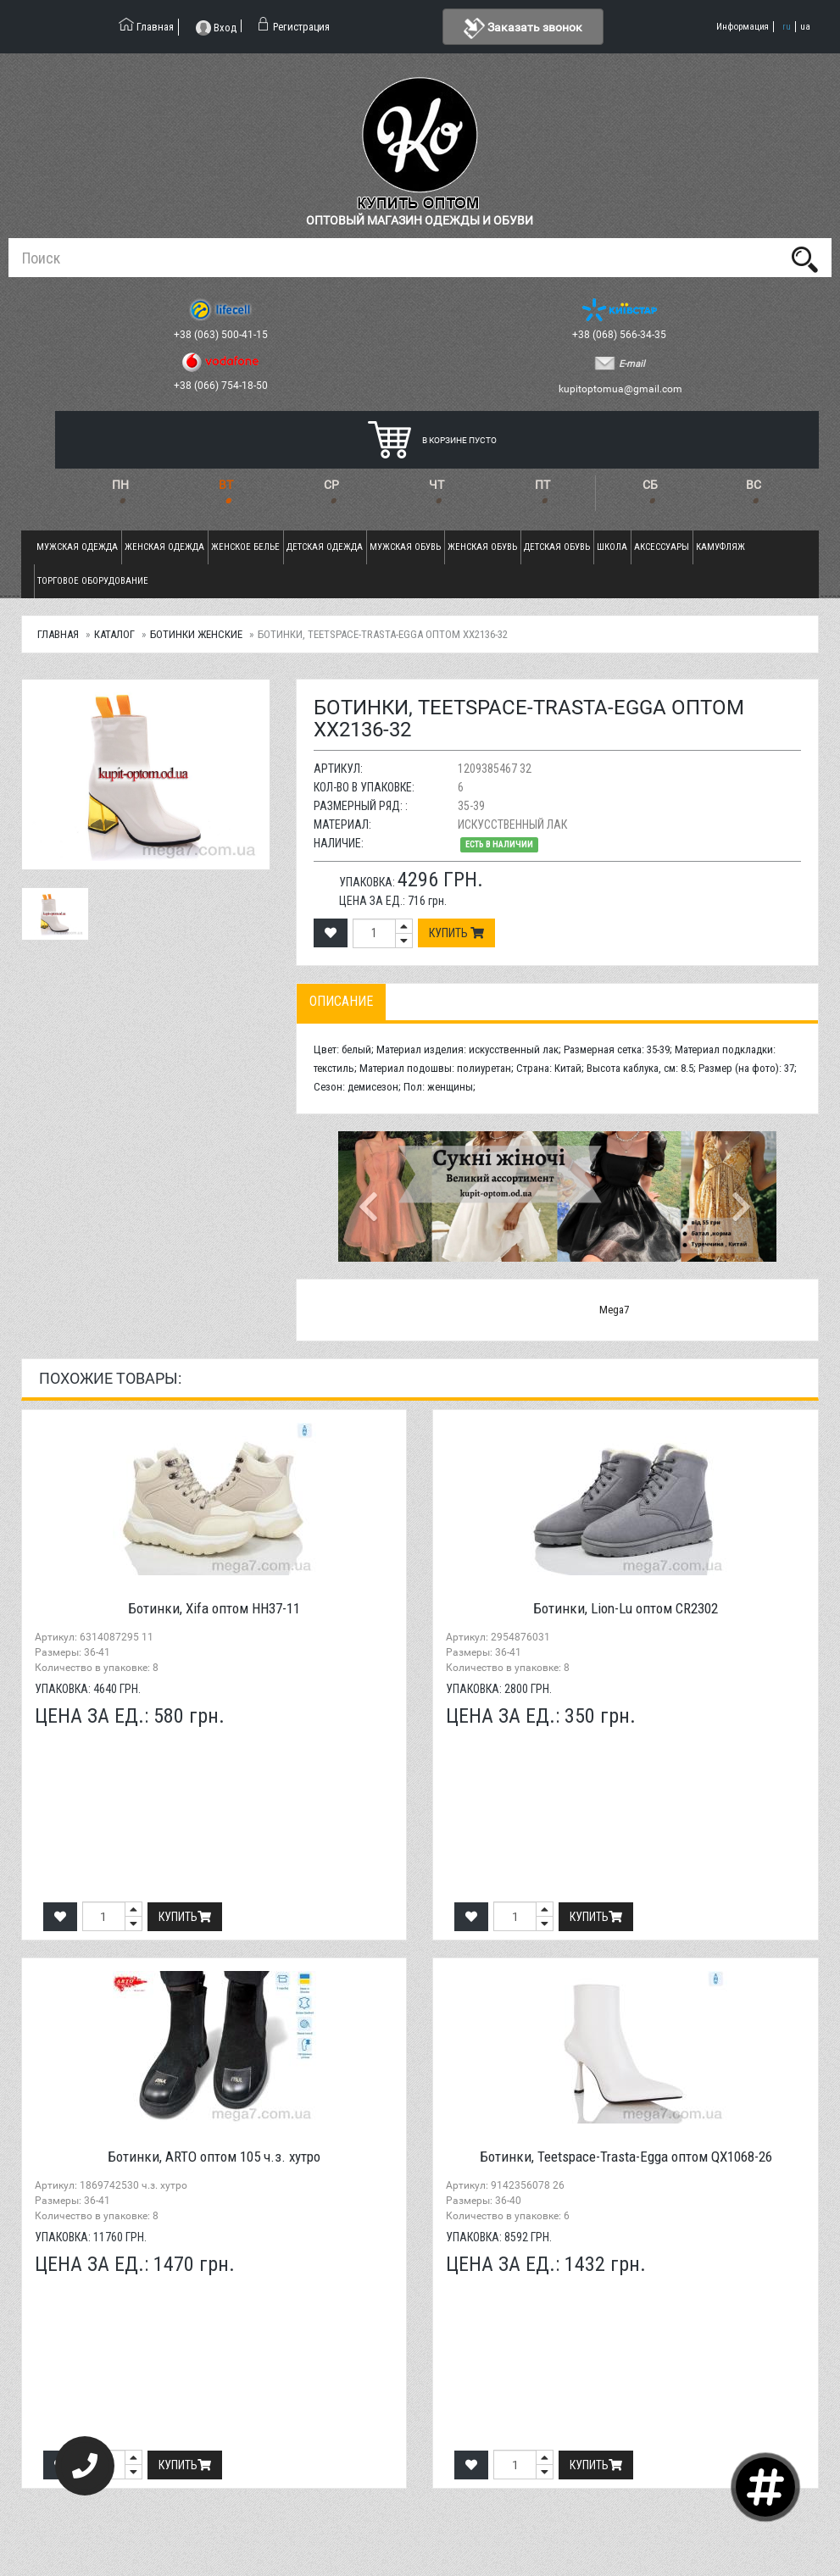 Image resolution: width=840 pixels, height=2576 pixels. What do you see at coordinates (214, 1608) in the screenshot?
I see `Ботинки, Xifa оптом HH37-11` at bounding box center [214, 1608].